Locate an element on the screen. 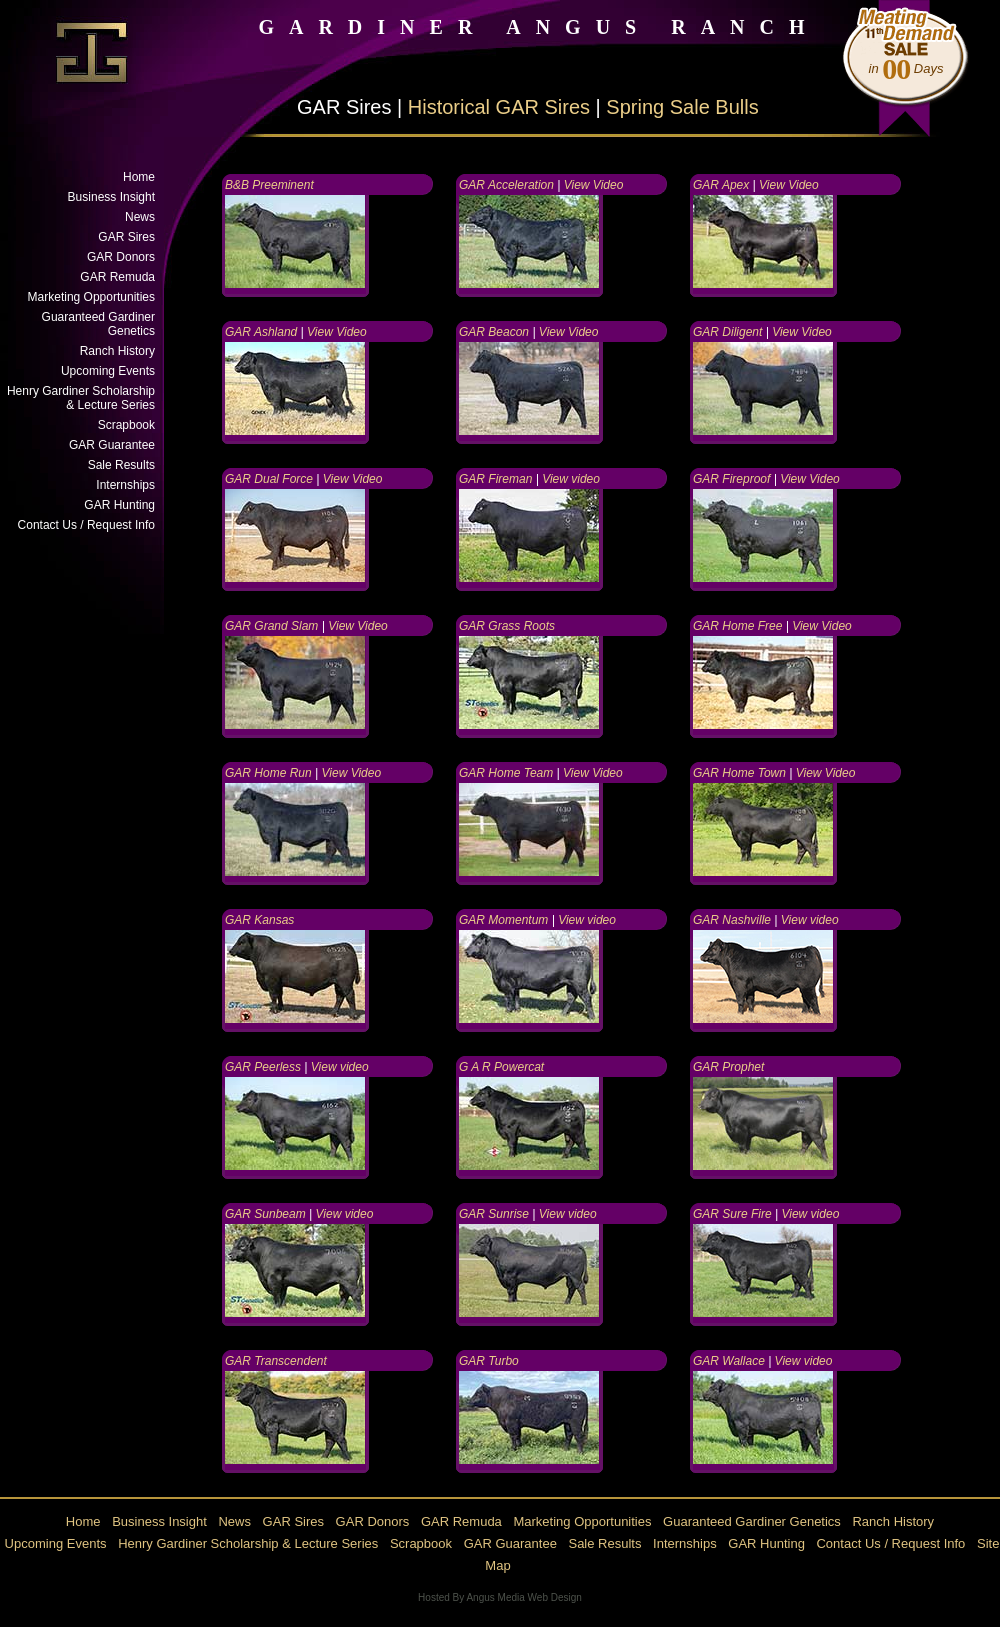  GAR Dual Force is located at coordinates (269, 479).